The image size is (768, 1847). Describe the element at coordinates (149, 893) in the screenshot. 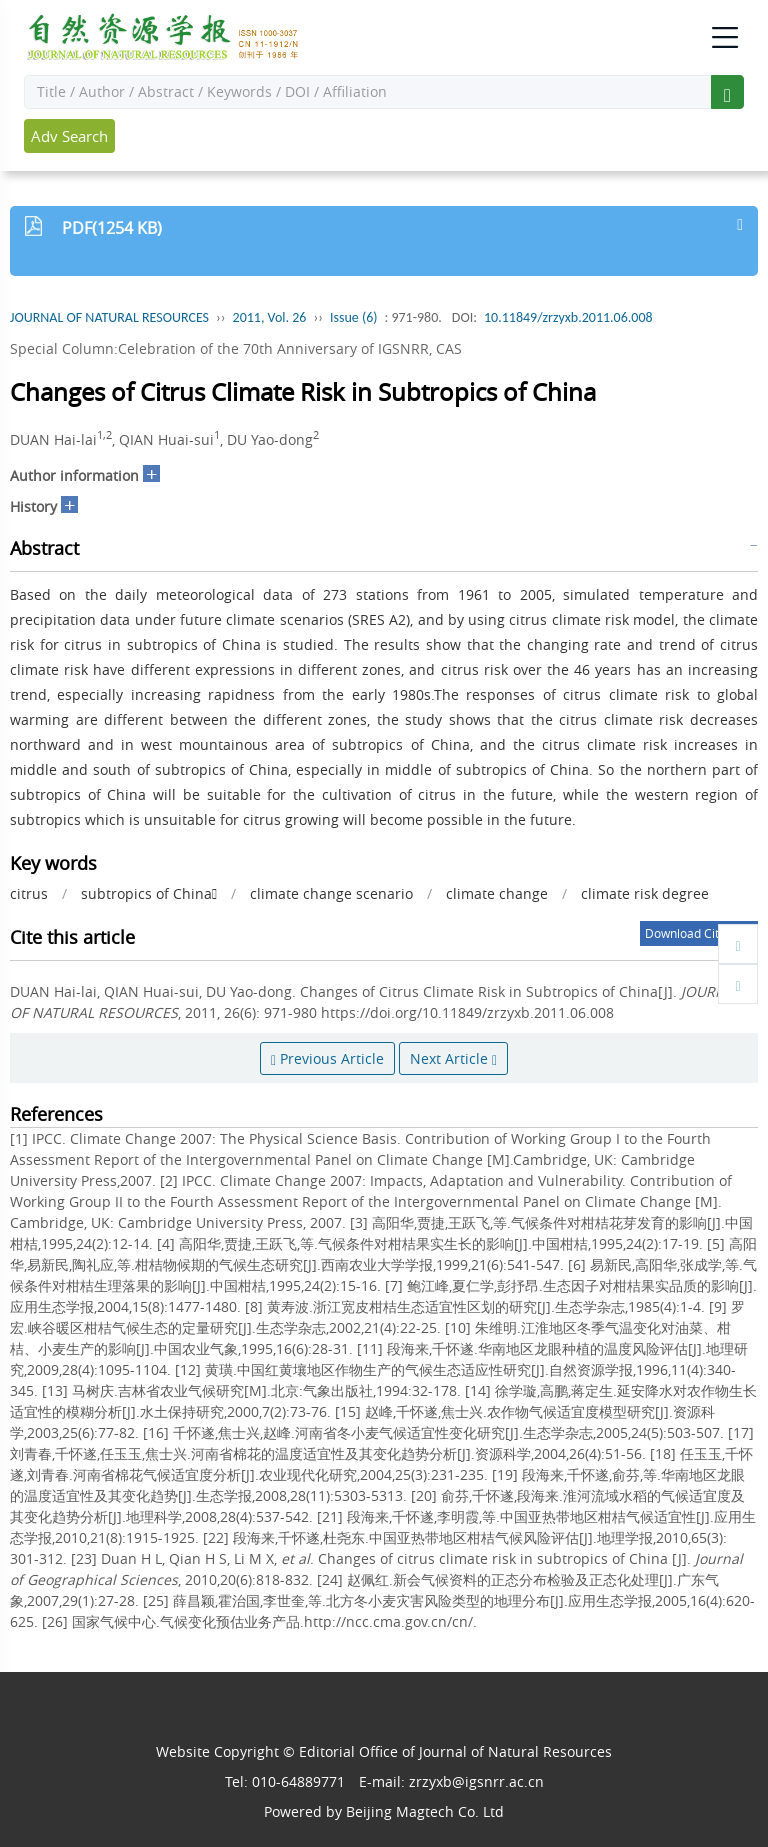

I see `subtropics of China` at that location.